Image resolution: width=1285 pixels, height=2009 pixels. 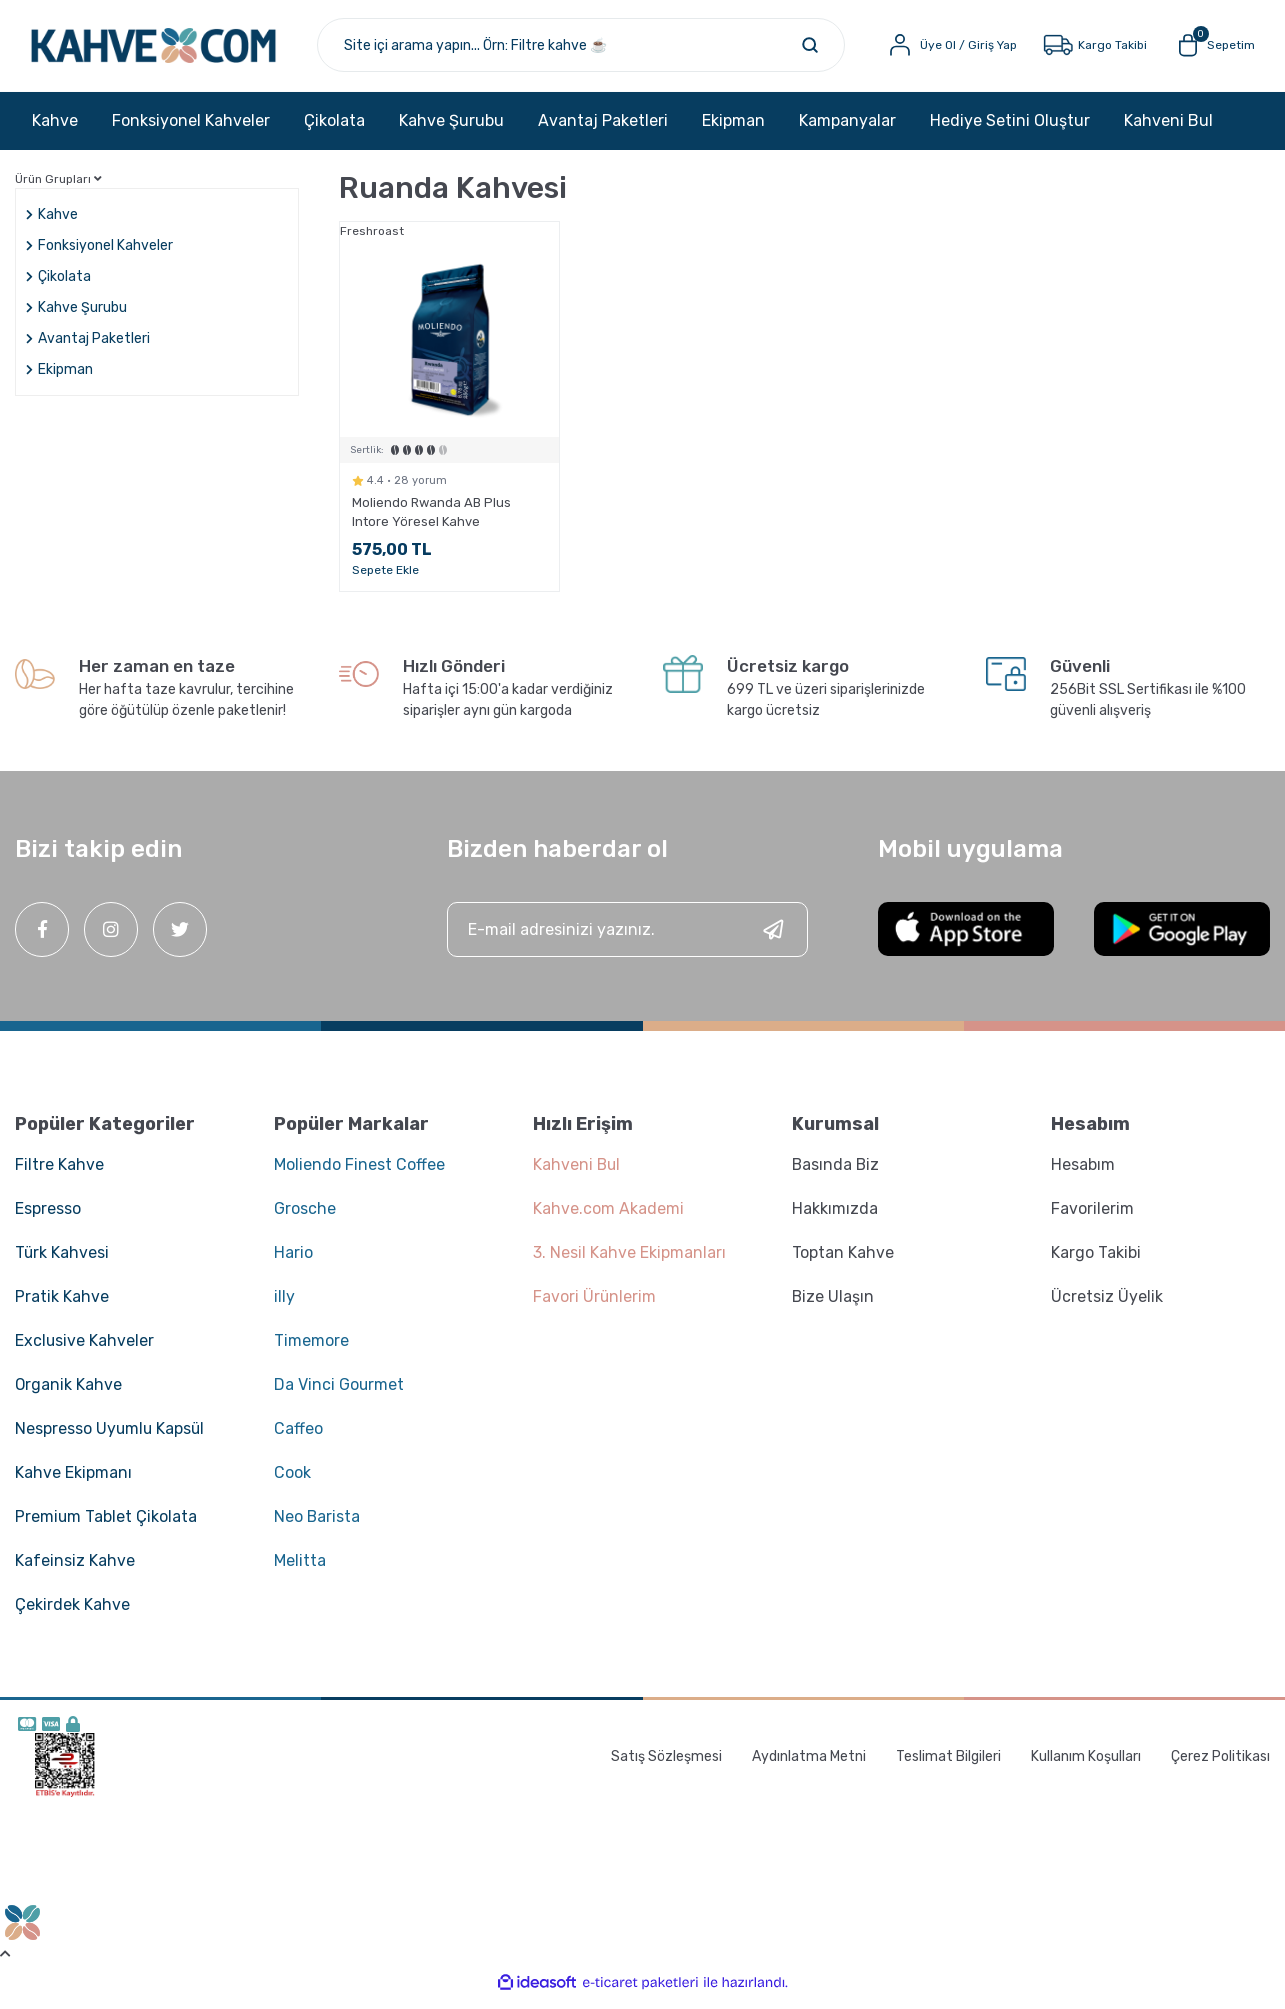 What do you see at coordinates (298, 1437) in the screenshot?
I see `Caffeo` at bounding box center [298, 1437].